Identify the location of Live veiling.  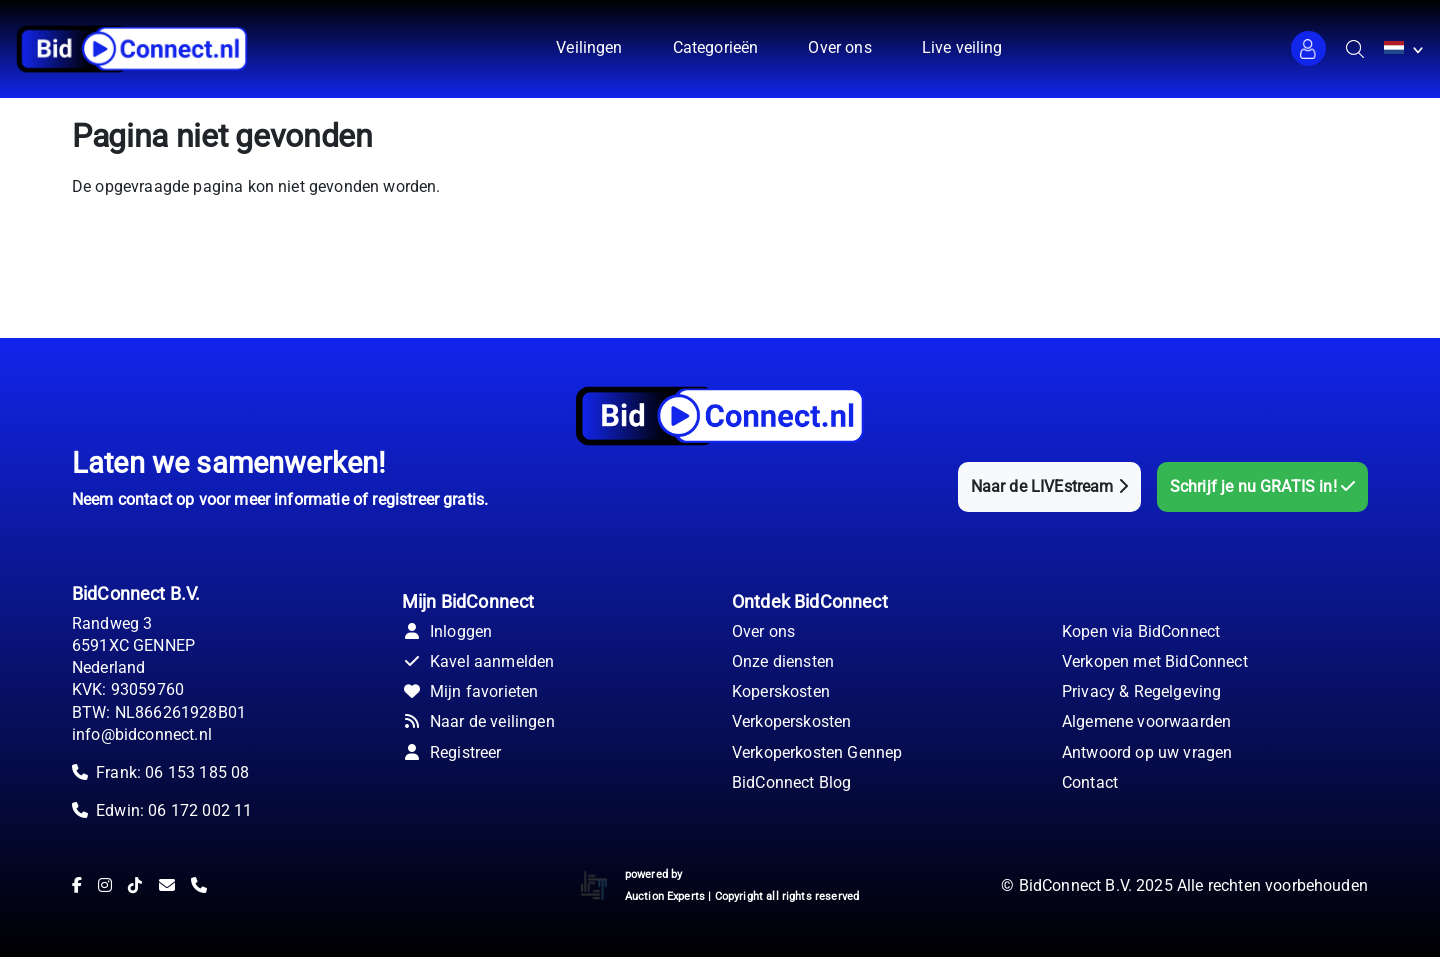
(962, 47).